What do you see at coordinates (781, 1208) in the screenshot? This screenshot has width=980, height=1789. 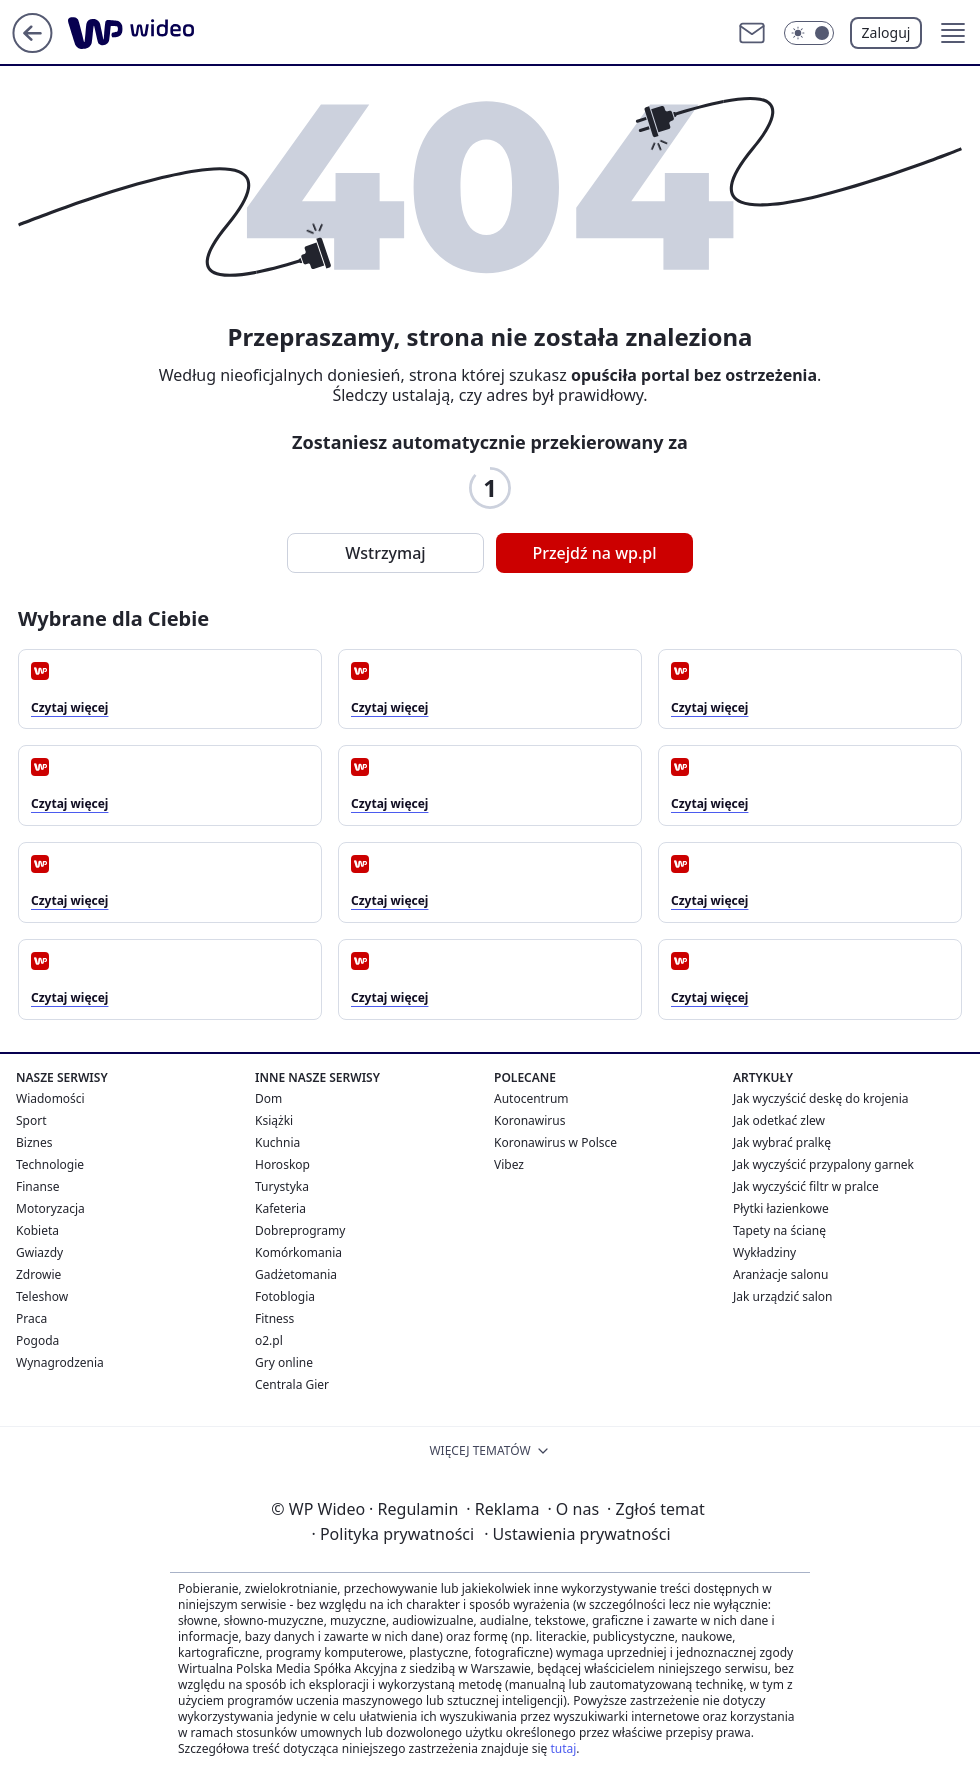 I see `Płytki łazienkowe` at bounding box center [781, 1208].